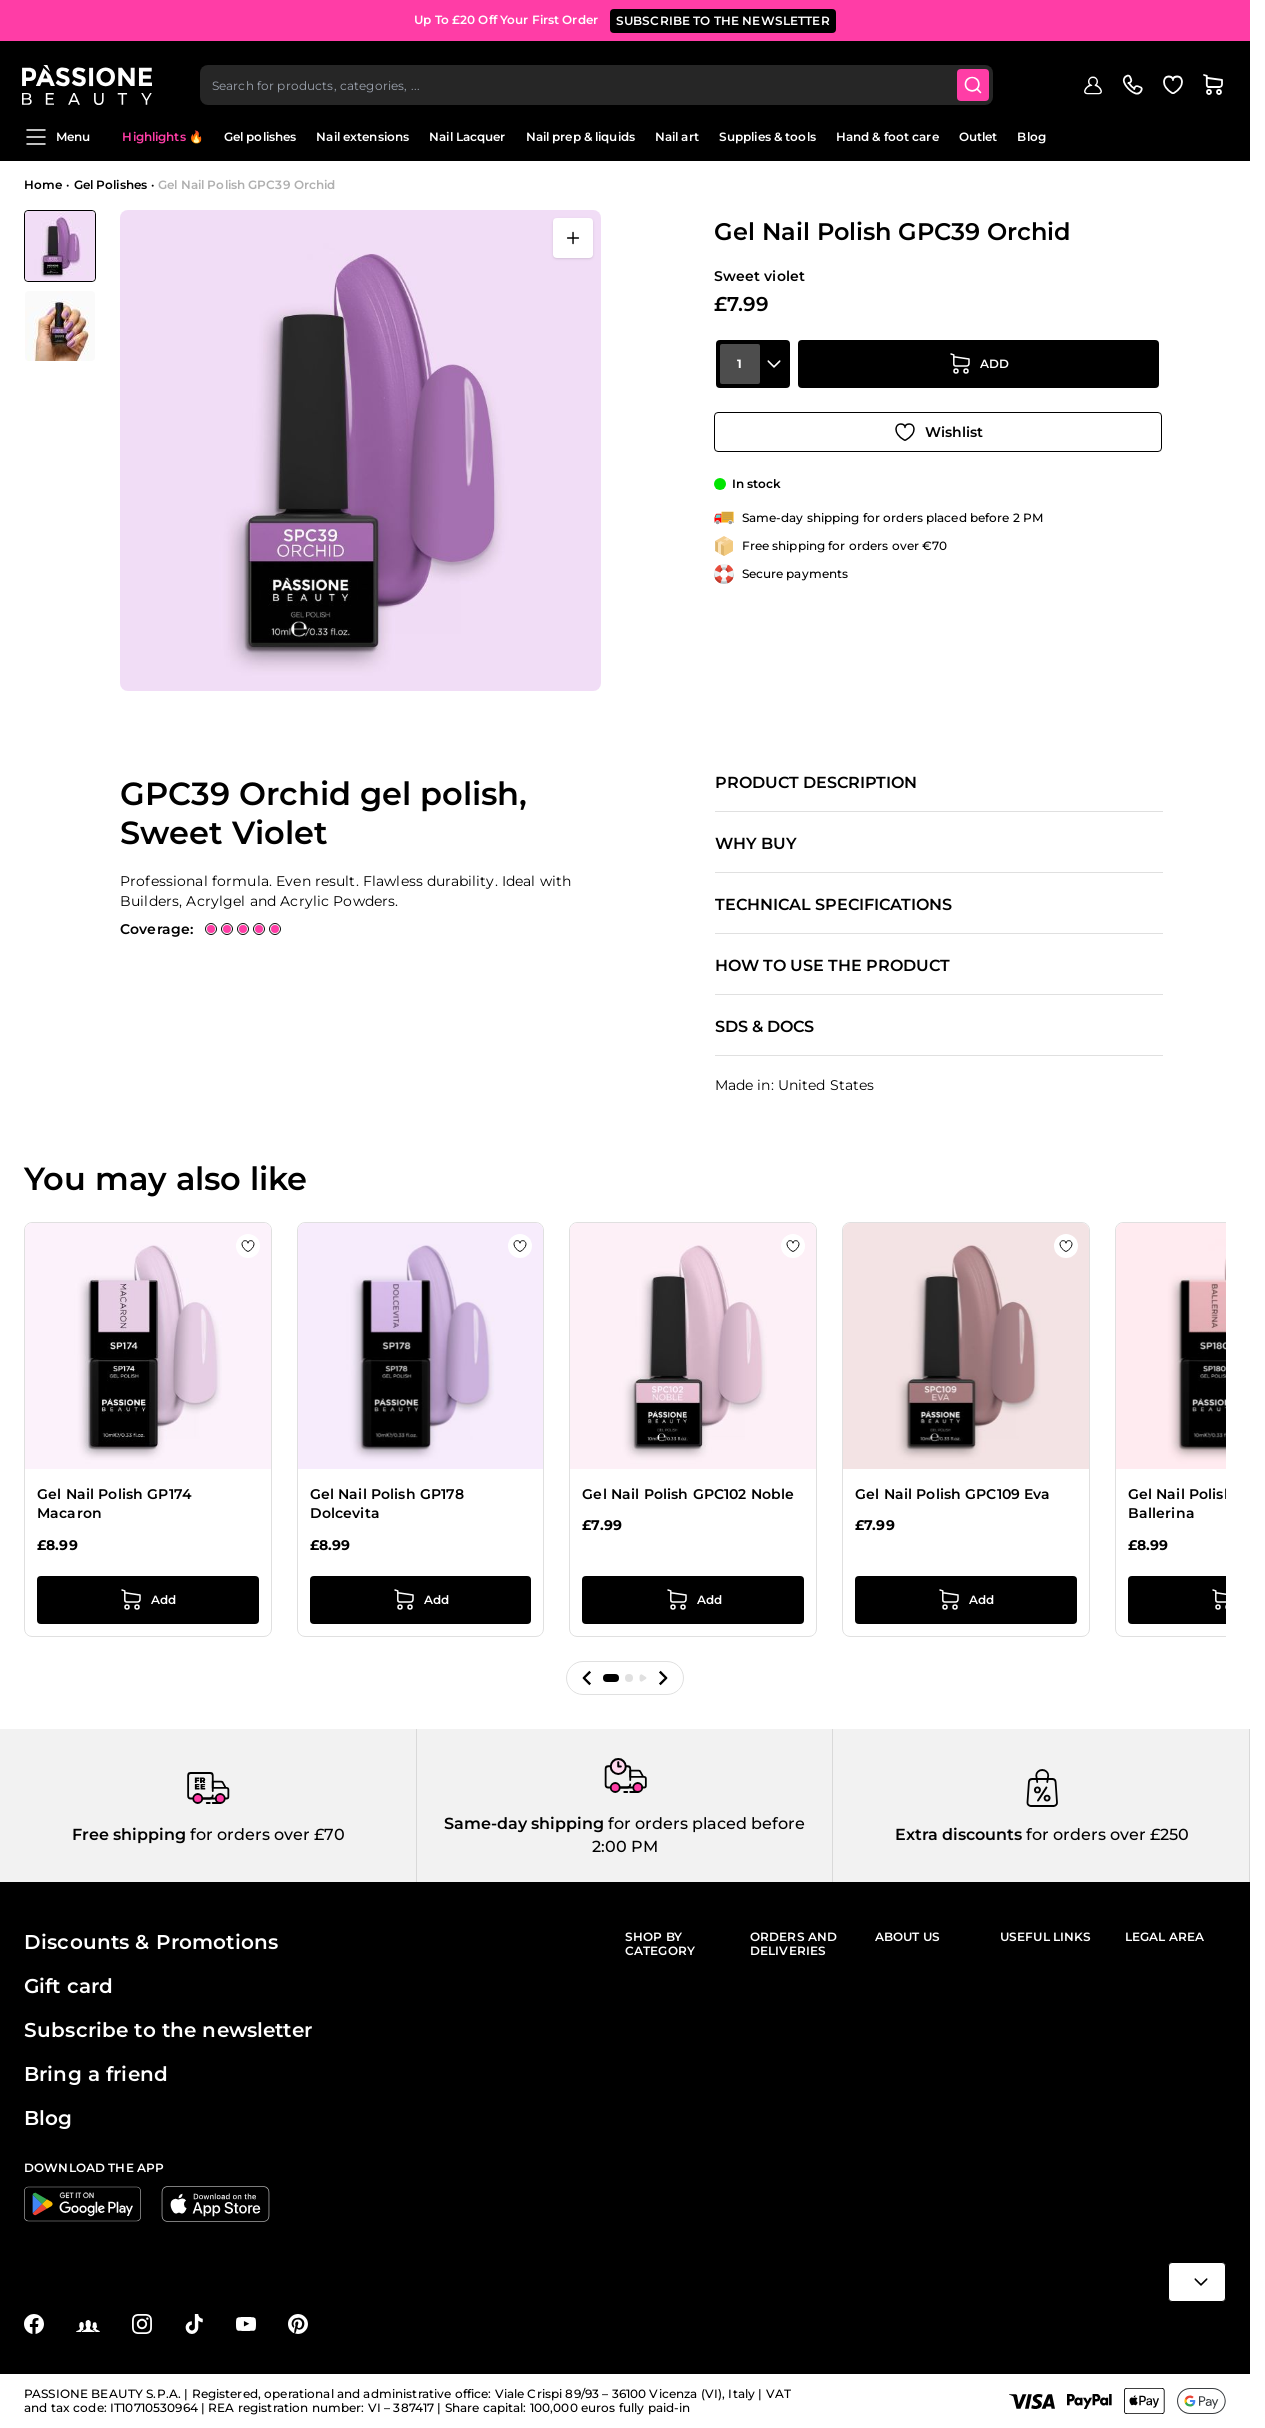 This screenshot has width=1265, height=2428. Describe the element at coordinates (978, 136) in the screenshot. I see `Outlet` at that location.